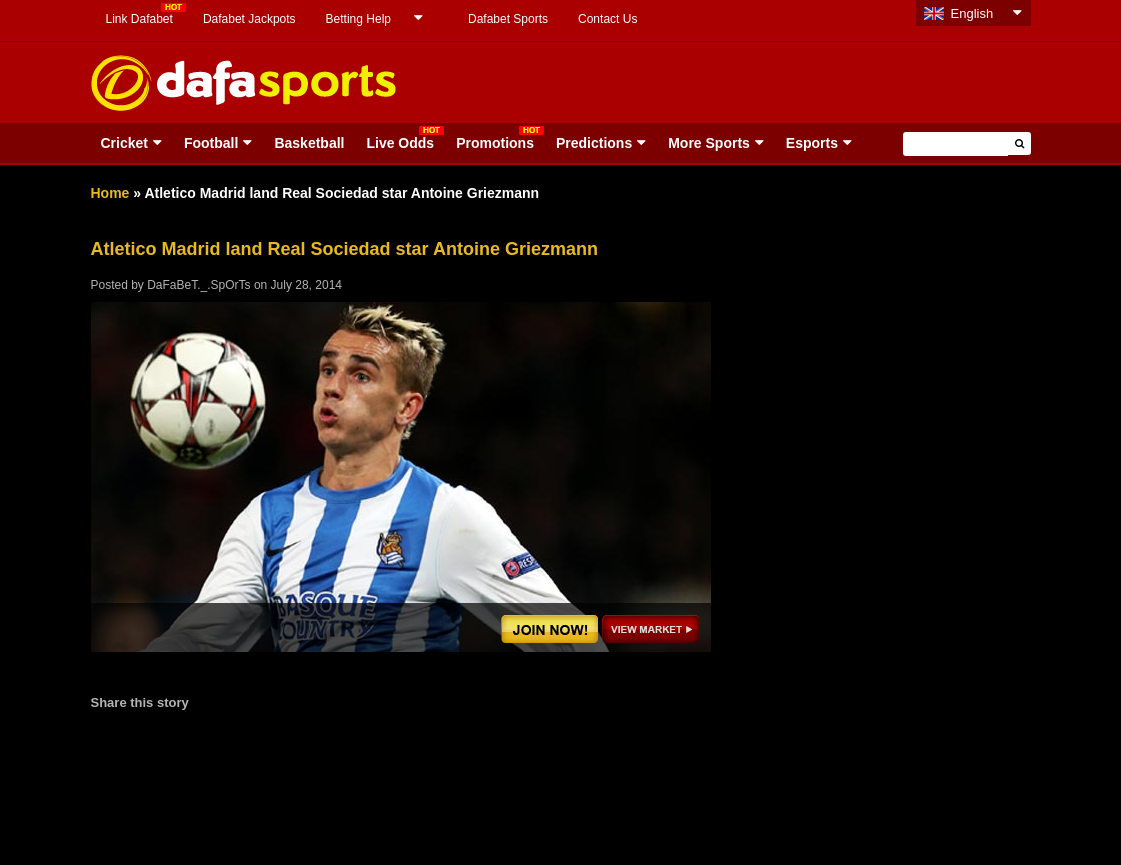 This screenshot has width=1121, height=865. Describe the element at coordinates (607, 19) in the screenshot. I see `Contact Us` at that location.